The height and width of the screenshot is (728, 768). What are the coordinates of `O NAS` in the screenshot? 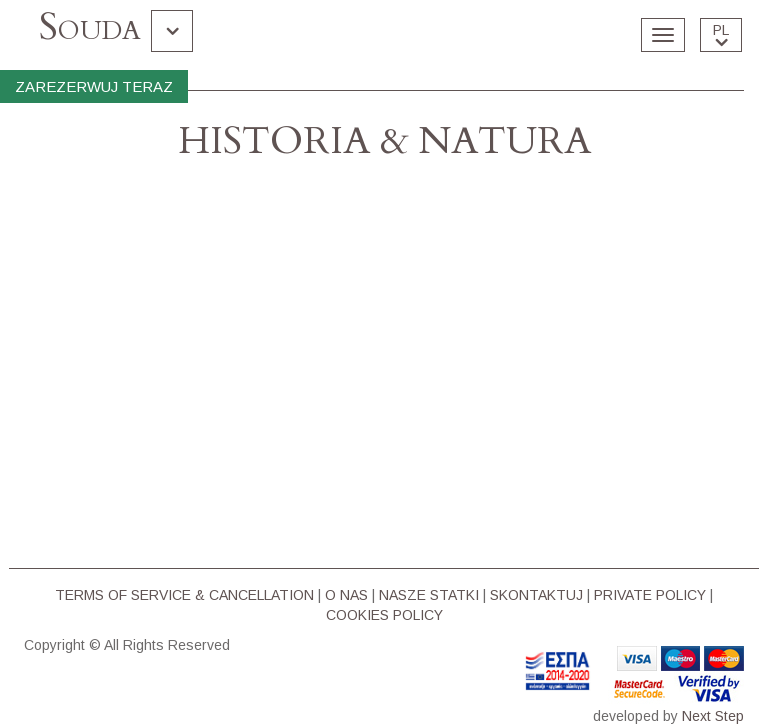 It's located at (346, 595).